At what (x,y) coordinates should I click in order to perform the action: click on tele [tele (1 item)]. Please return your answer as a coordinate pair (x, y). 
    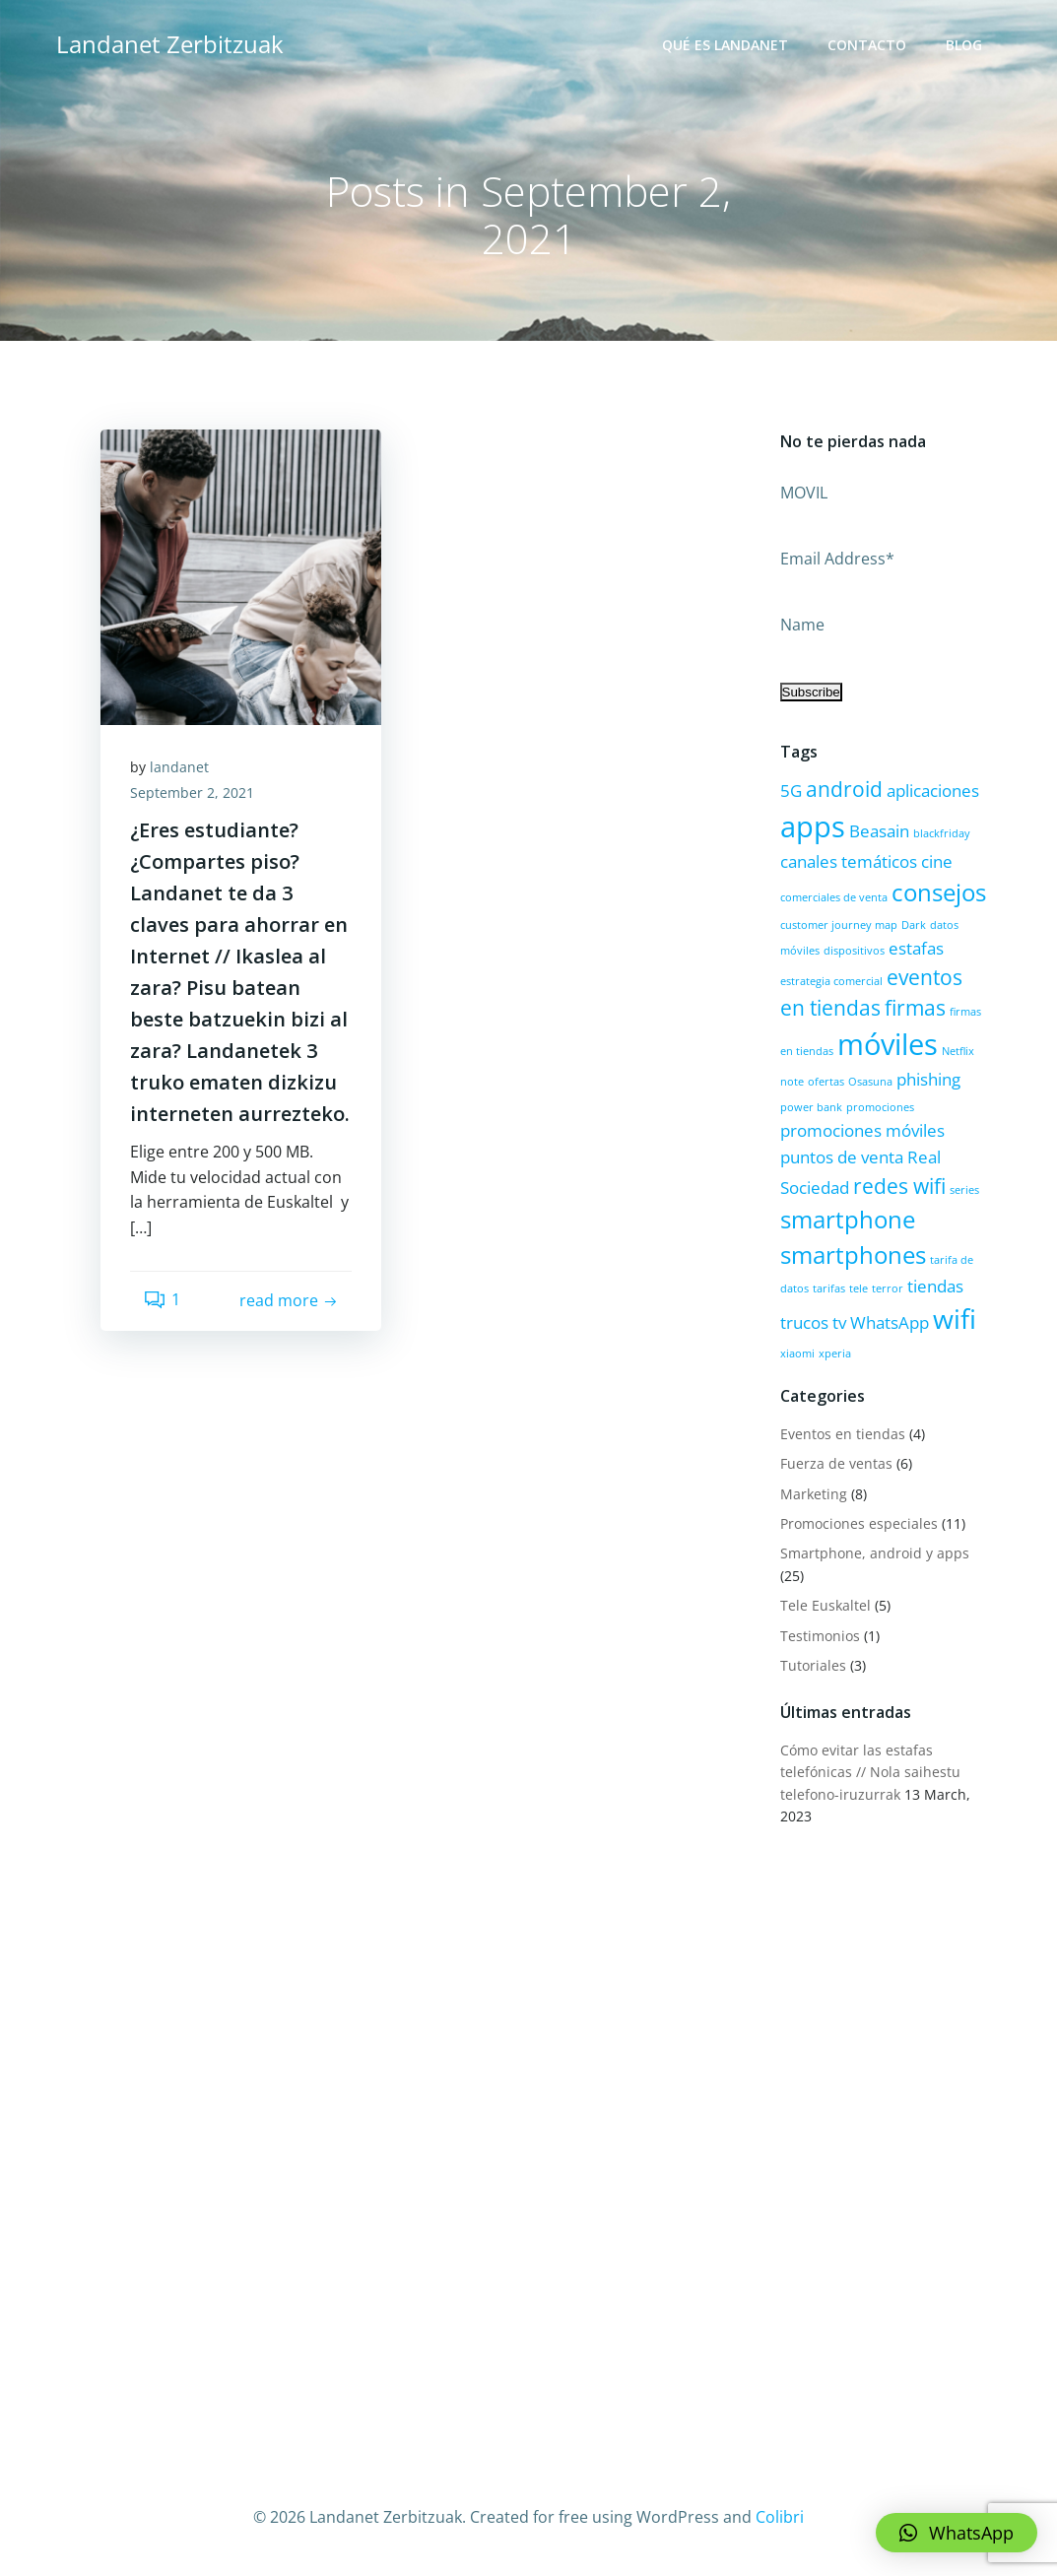
    Looking at the image, I should click on (858, 1288).